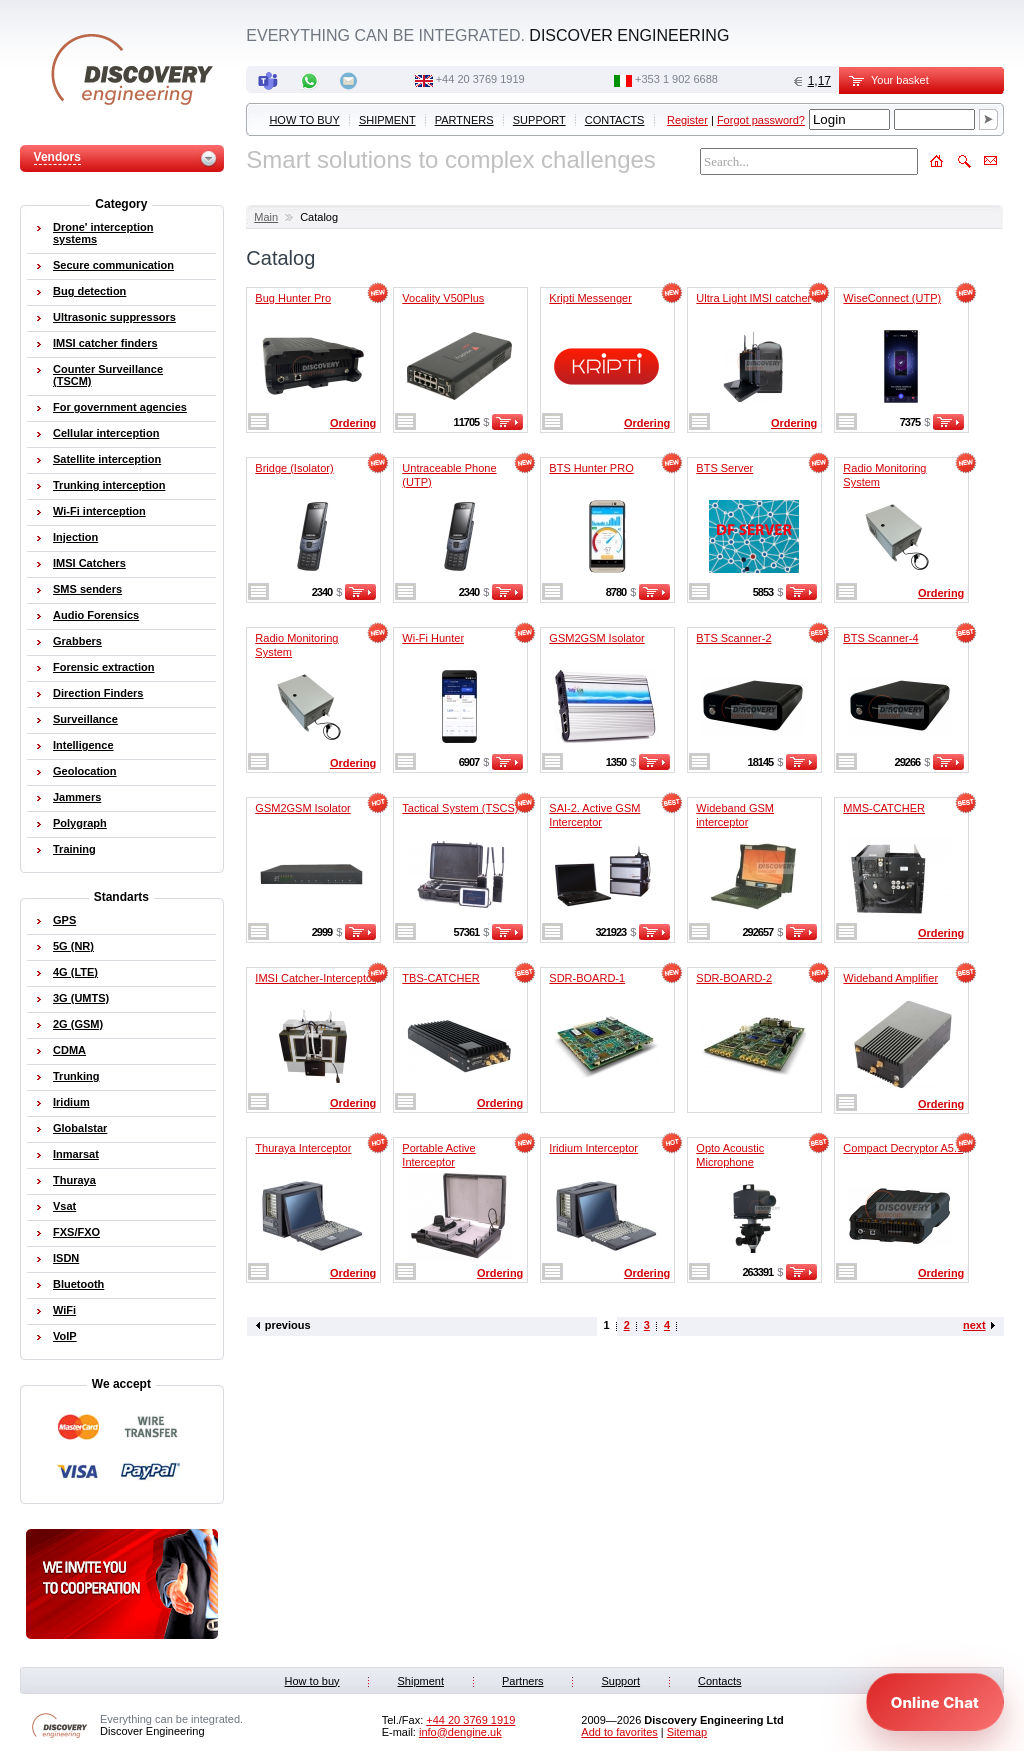 The image size is (1024, 1751). I want to click on Jammers, so click(77, 797).